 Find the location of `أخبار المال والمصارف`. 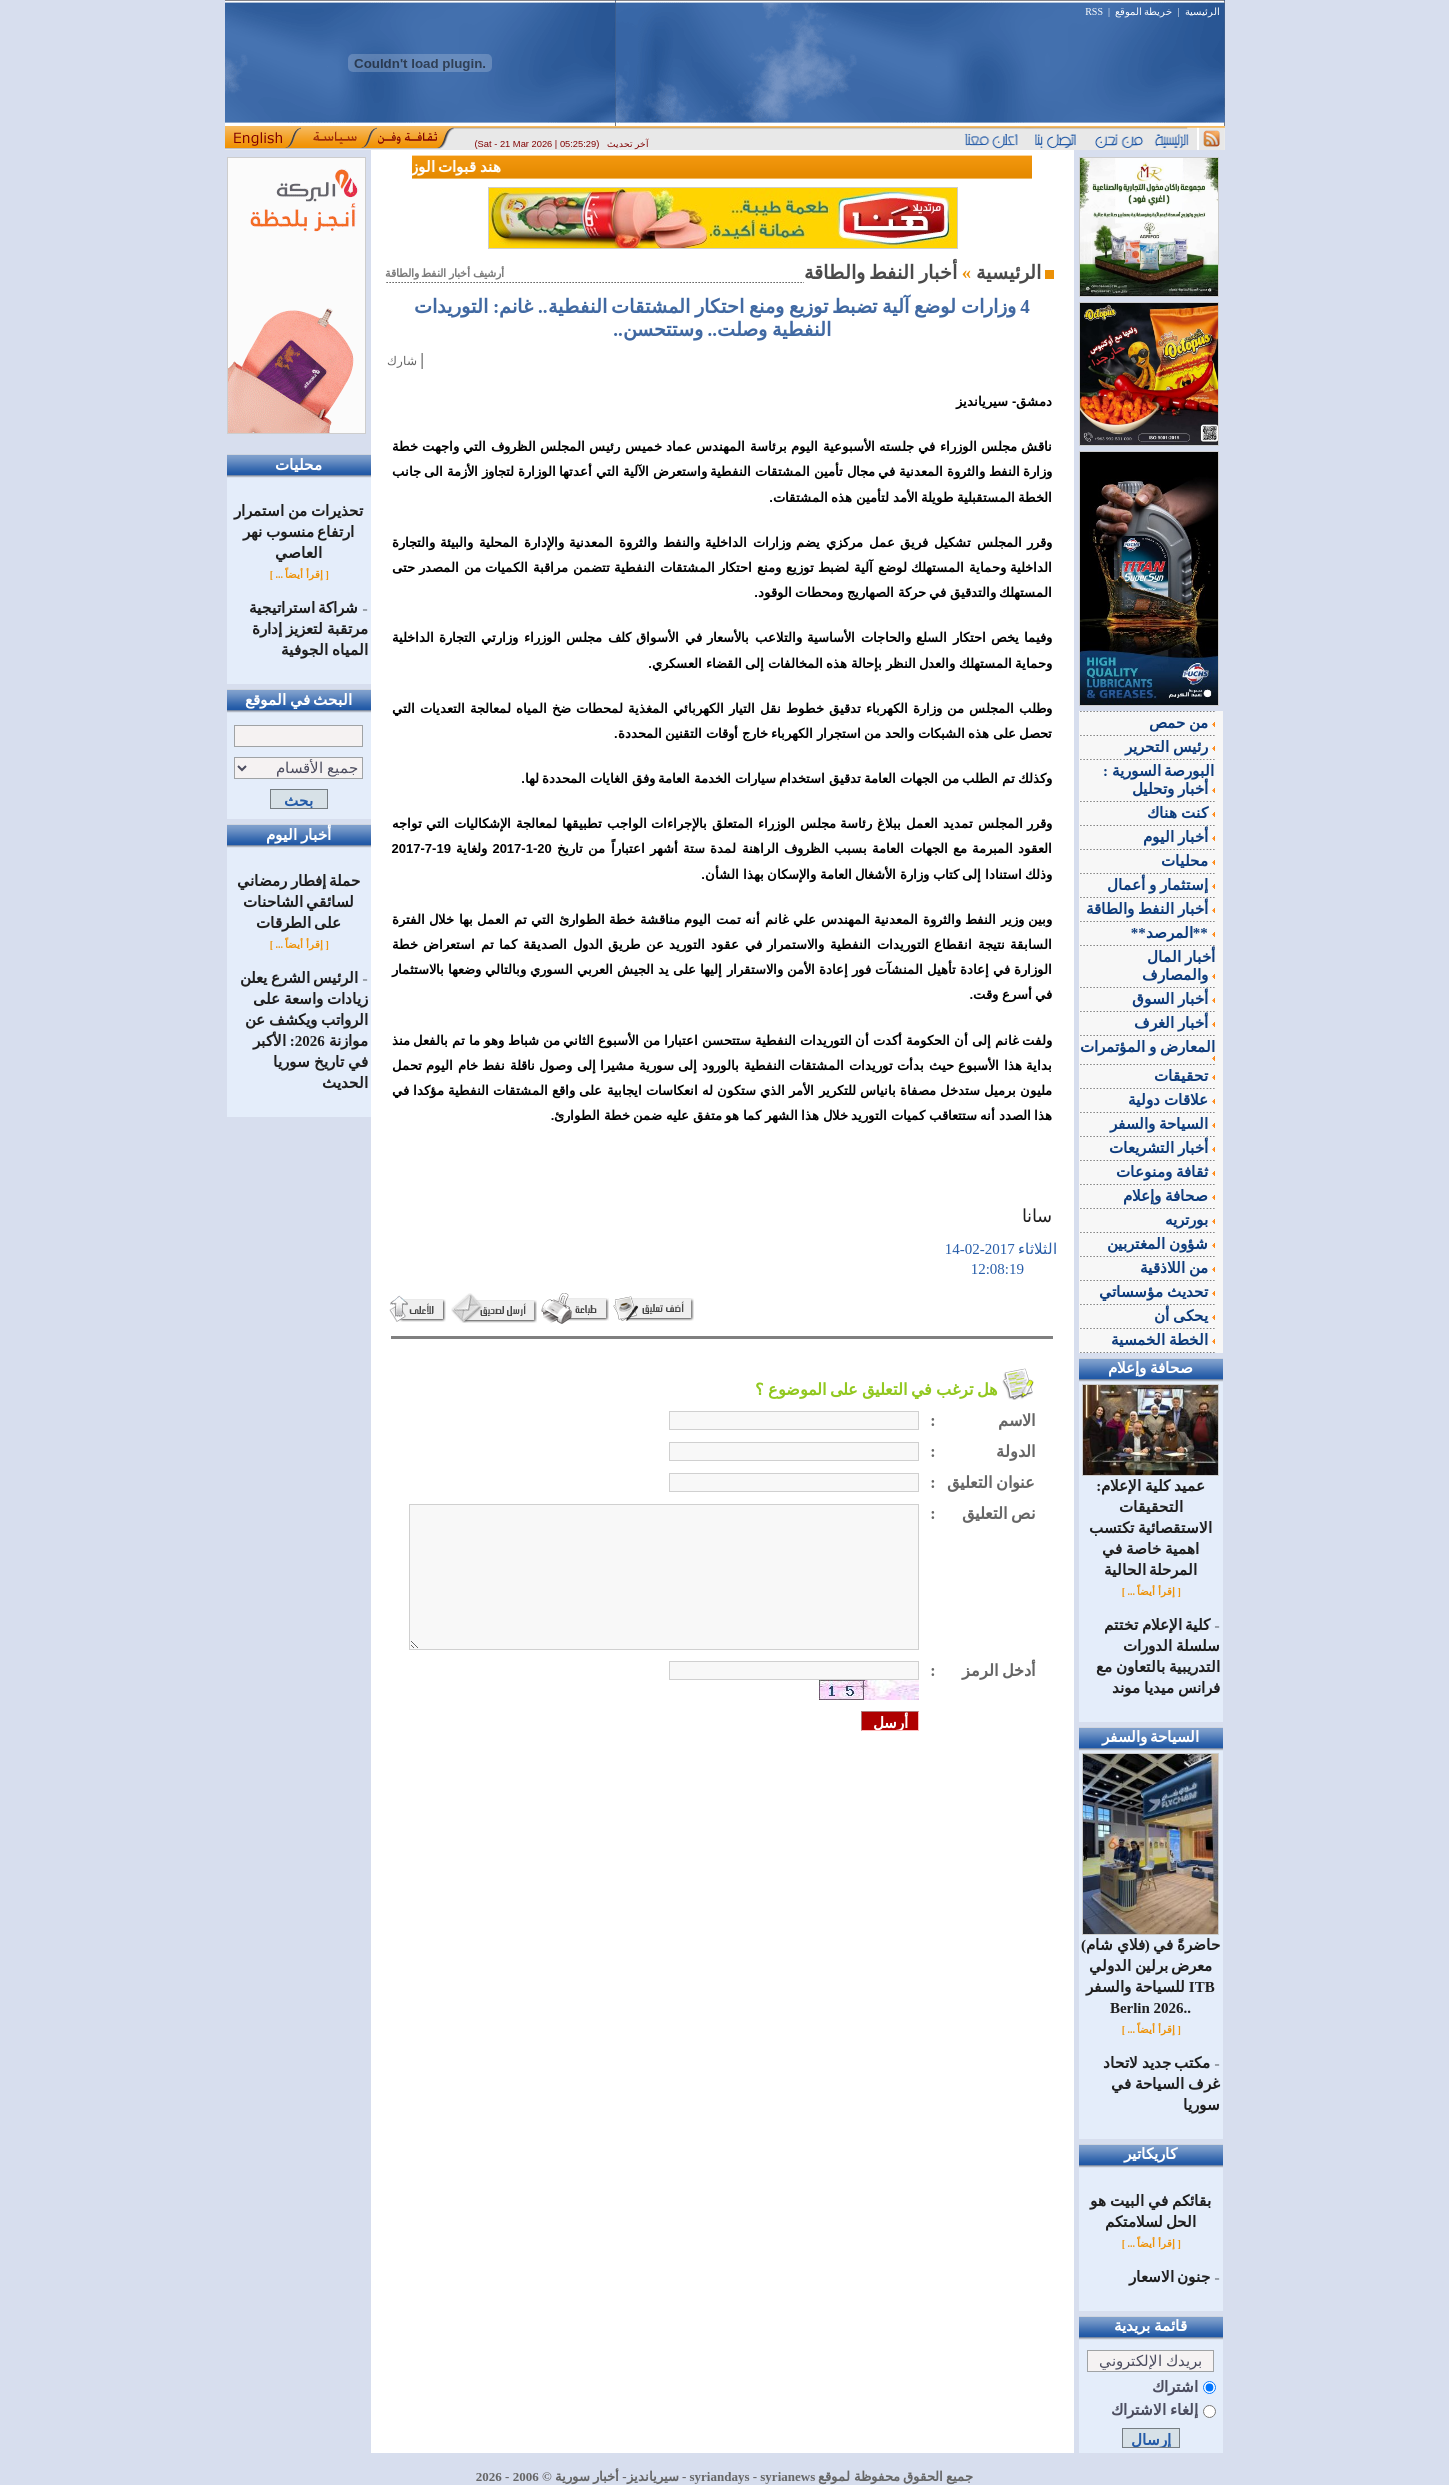

أخبار المال والمصارف is located at coordinates (1178, 966).